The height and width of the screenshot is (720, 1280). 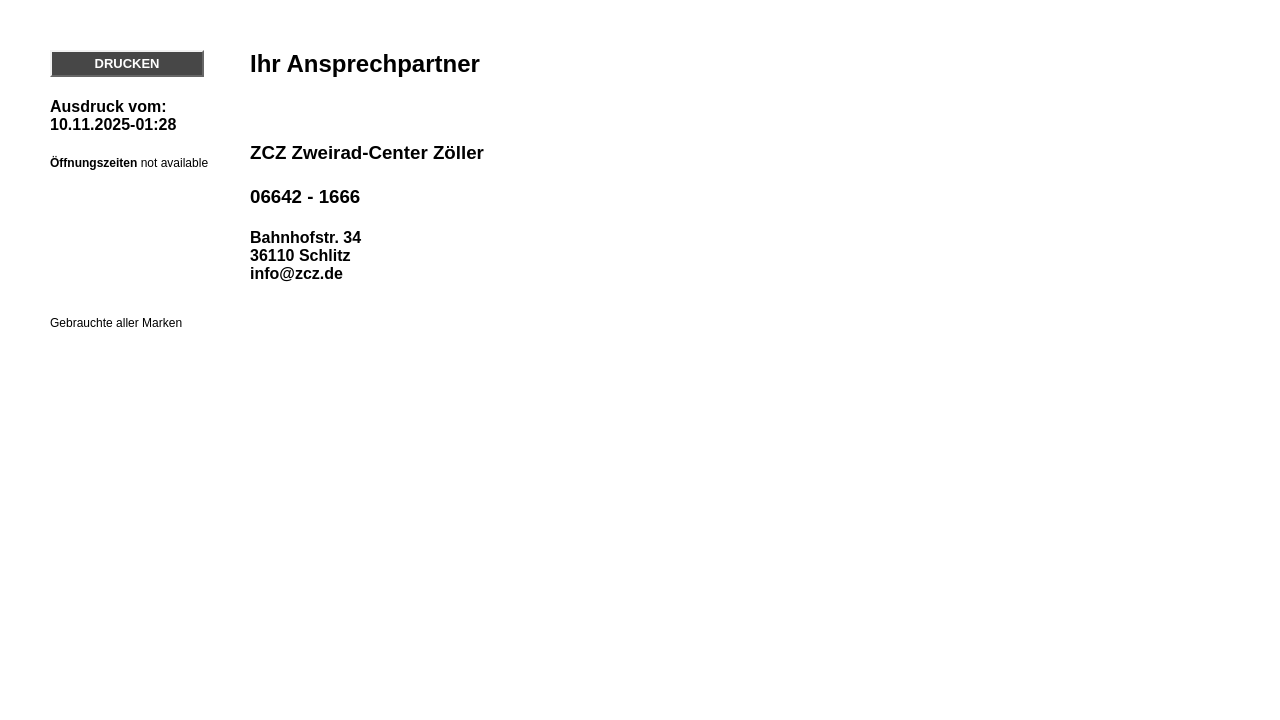 I want to click on DRUCKEN, so click(x=127, y=63).